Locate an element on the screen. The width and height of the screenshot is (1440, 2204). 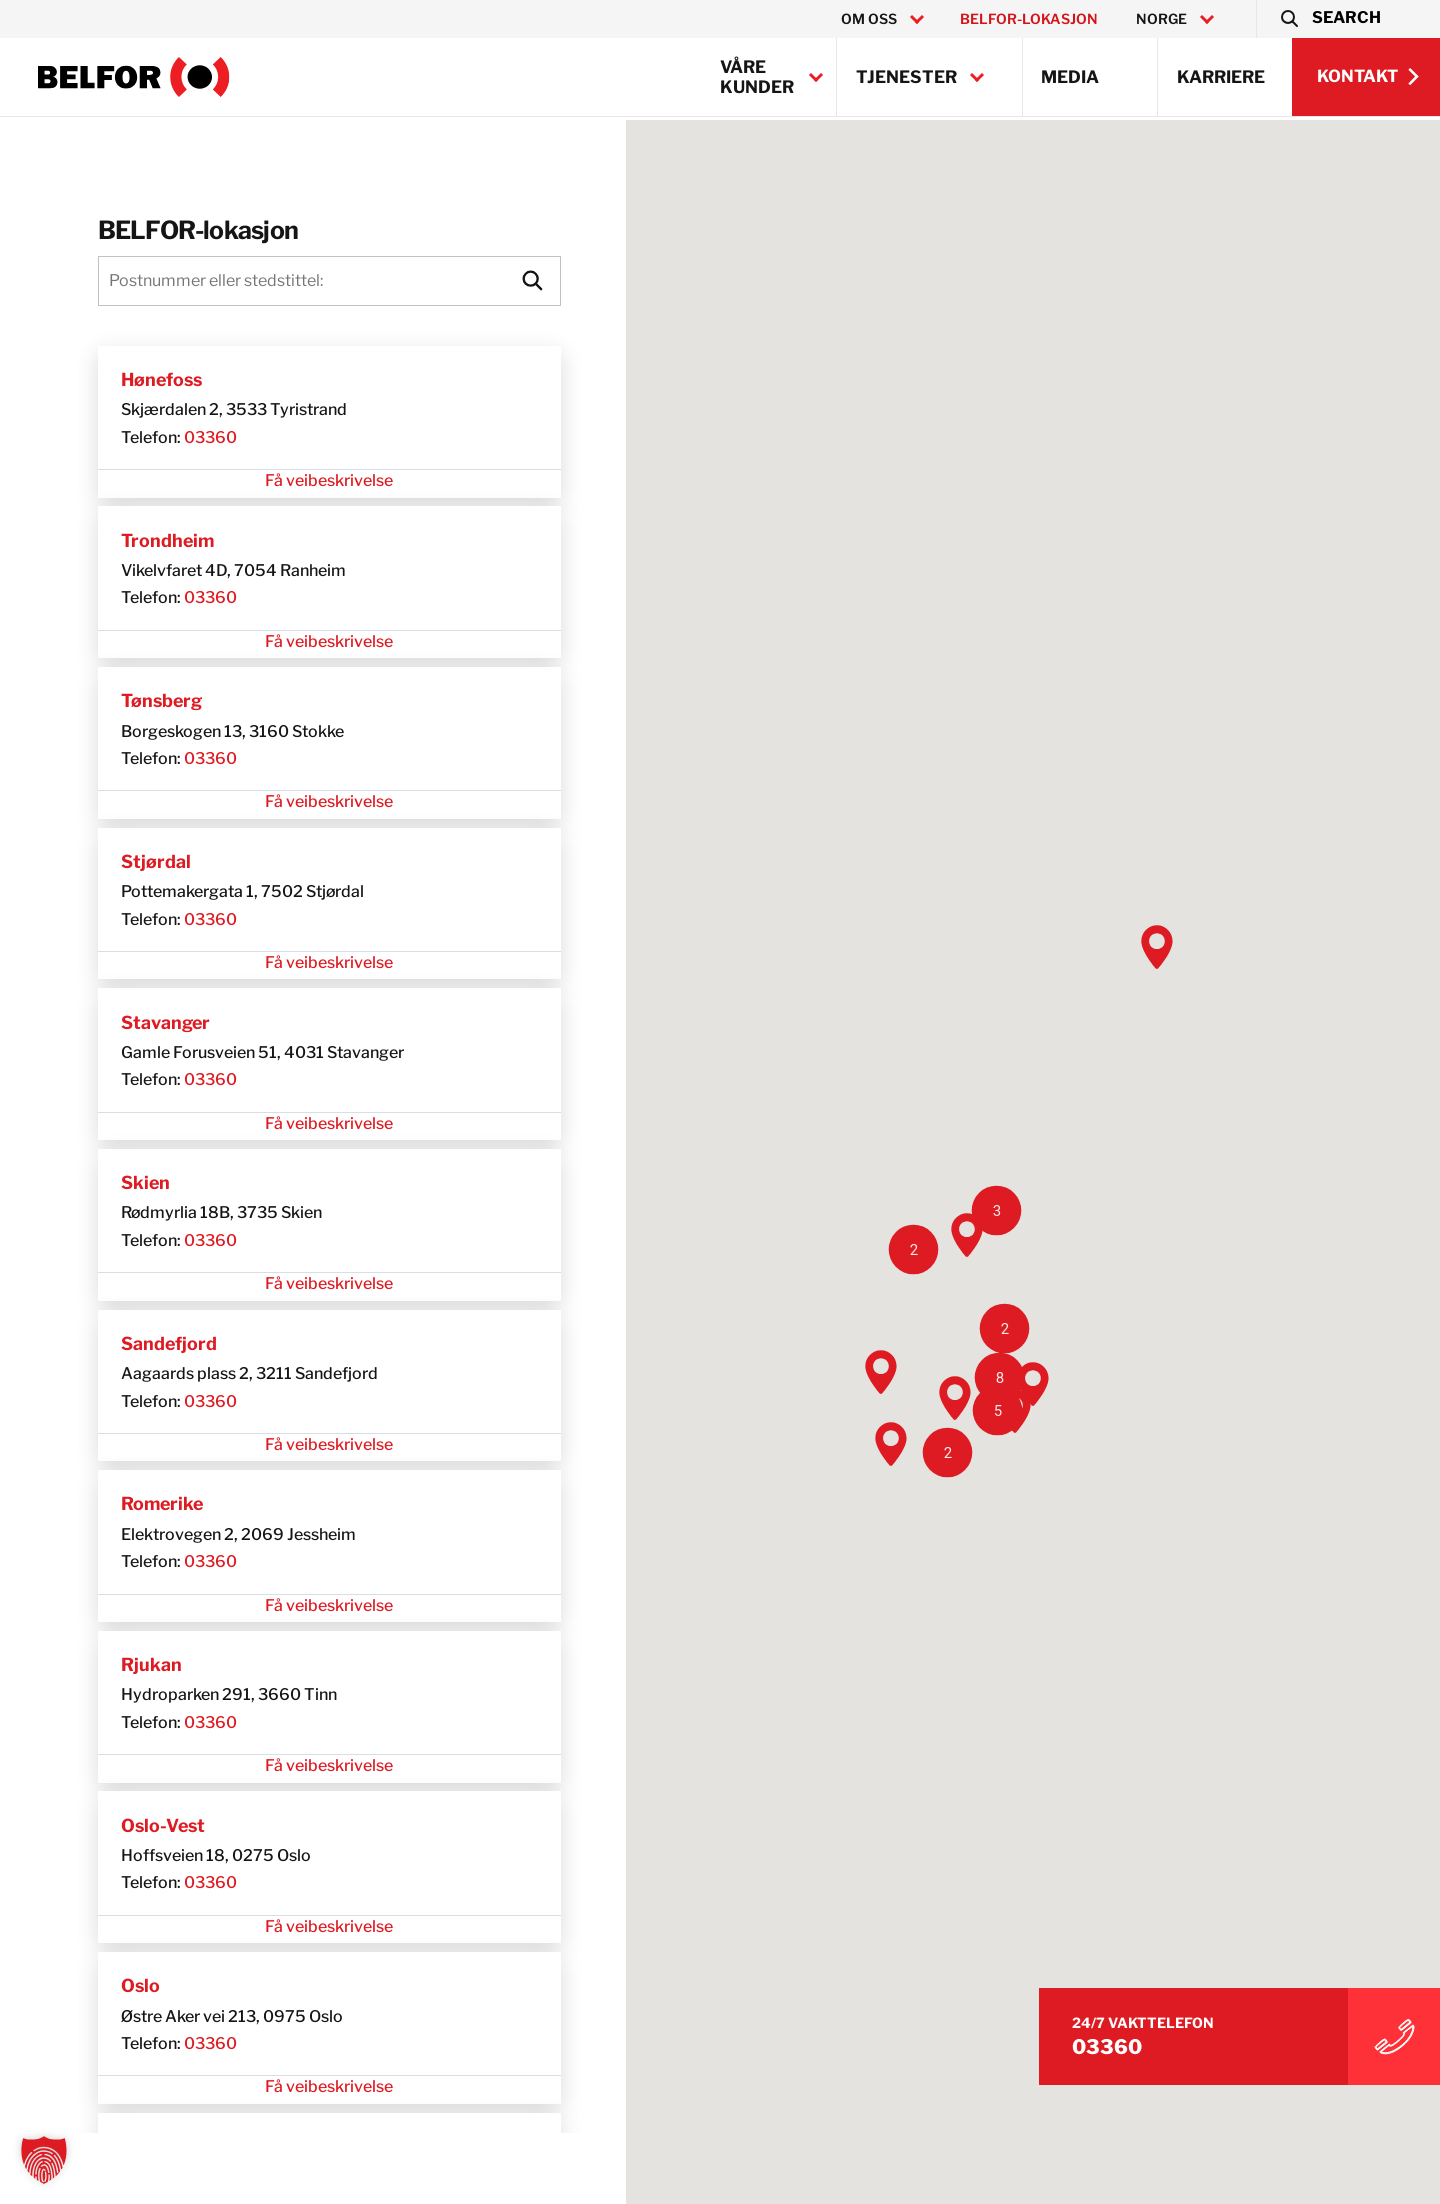
BELFOR-lokasjon is located at coordinates (1029, 19).